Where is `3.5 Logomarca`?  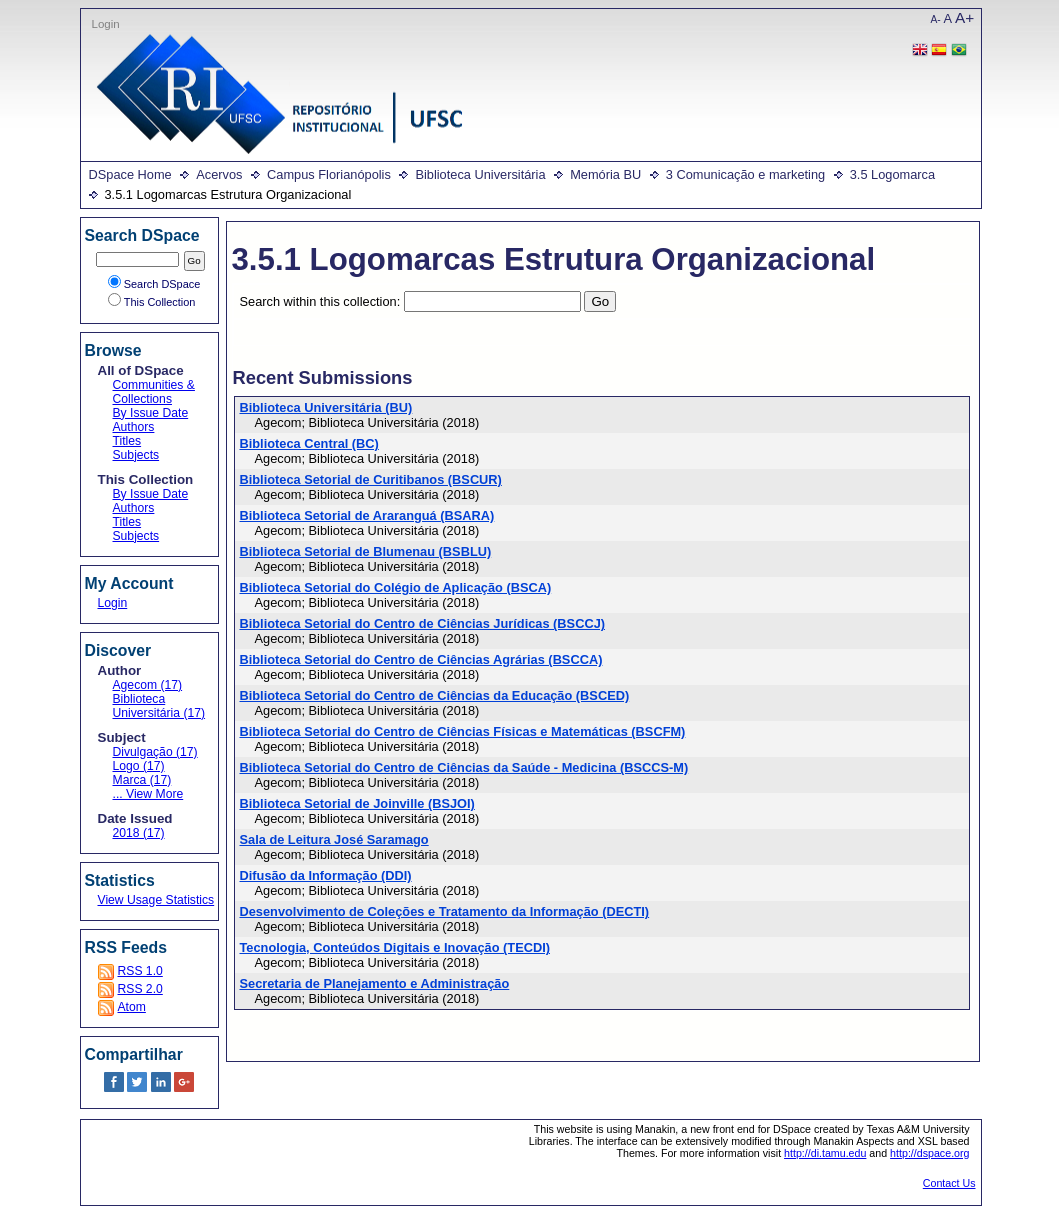 3.5 Logomarca is located at coordinates (892, 174).